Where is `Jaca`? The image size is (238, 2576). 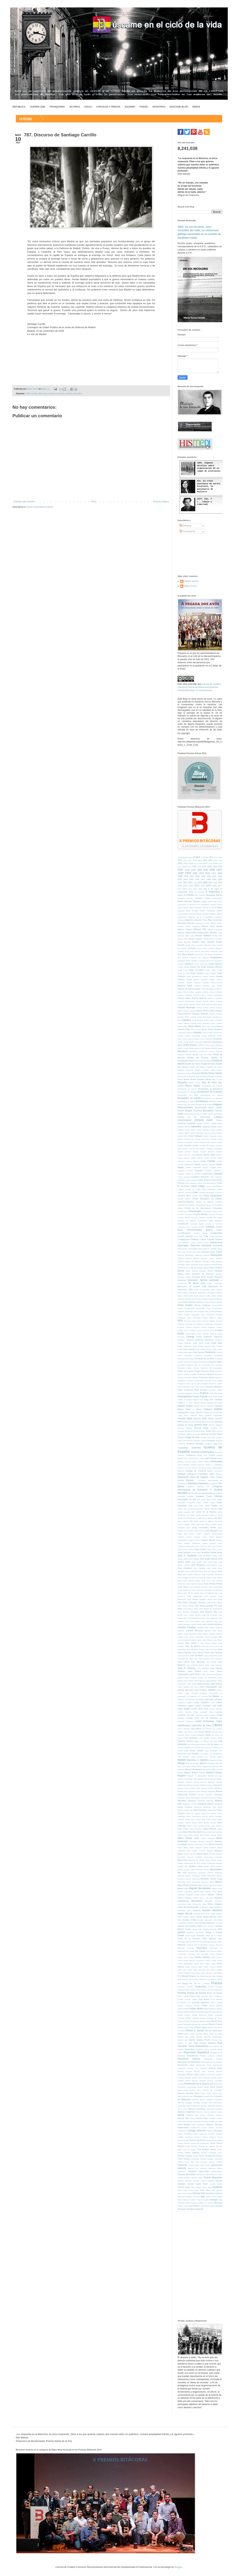 Jaca is located at coordinates (185, 1509).